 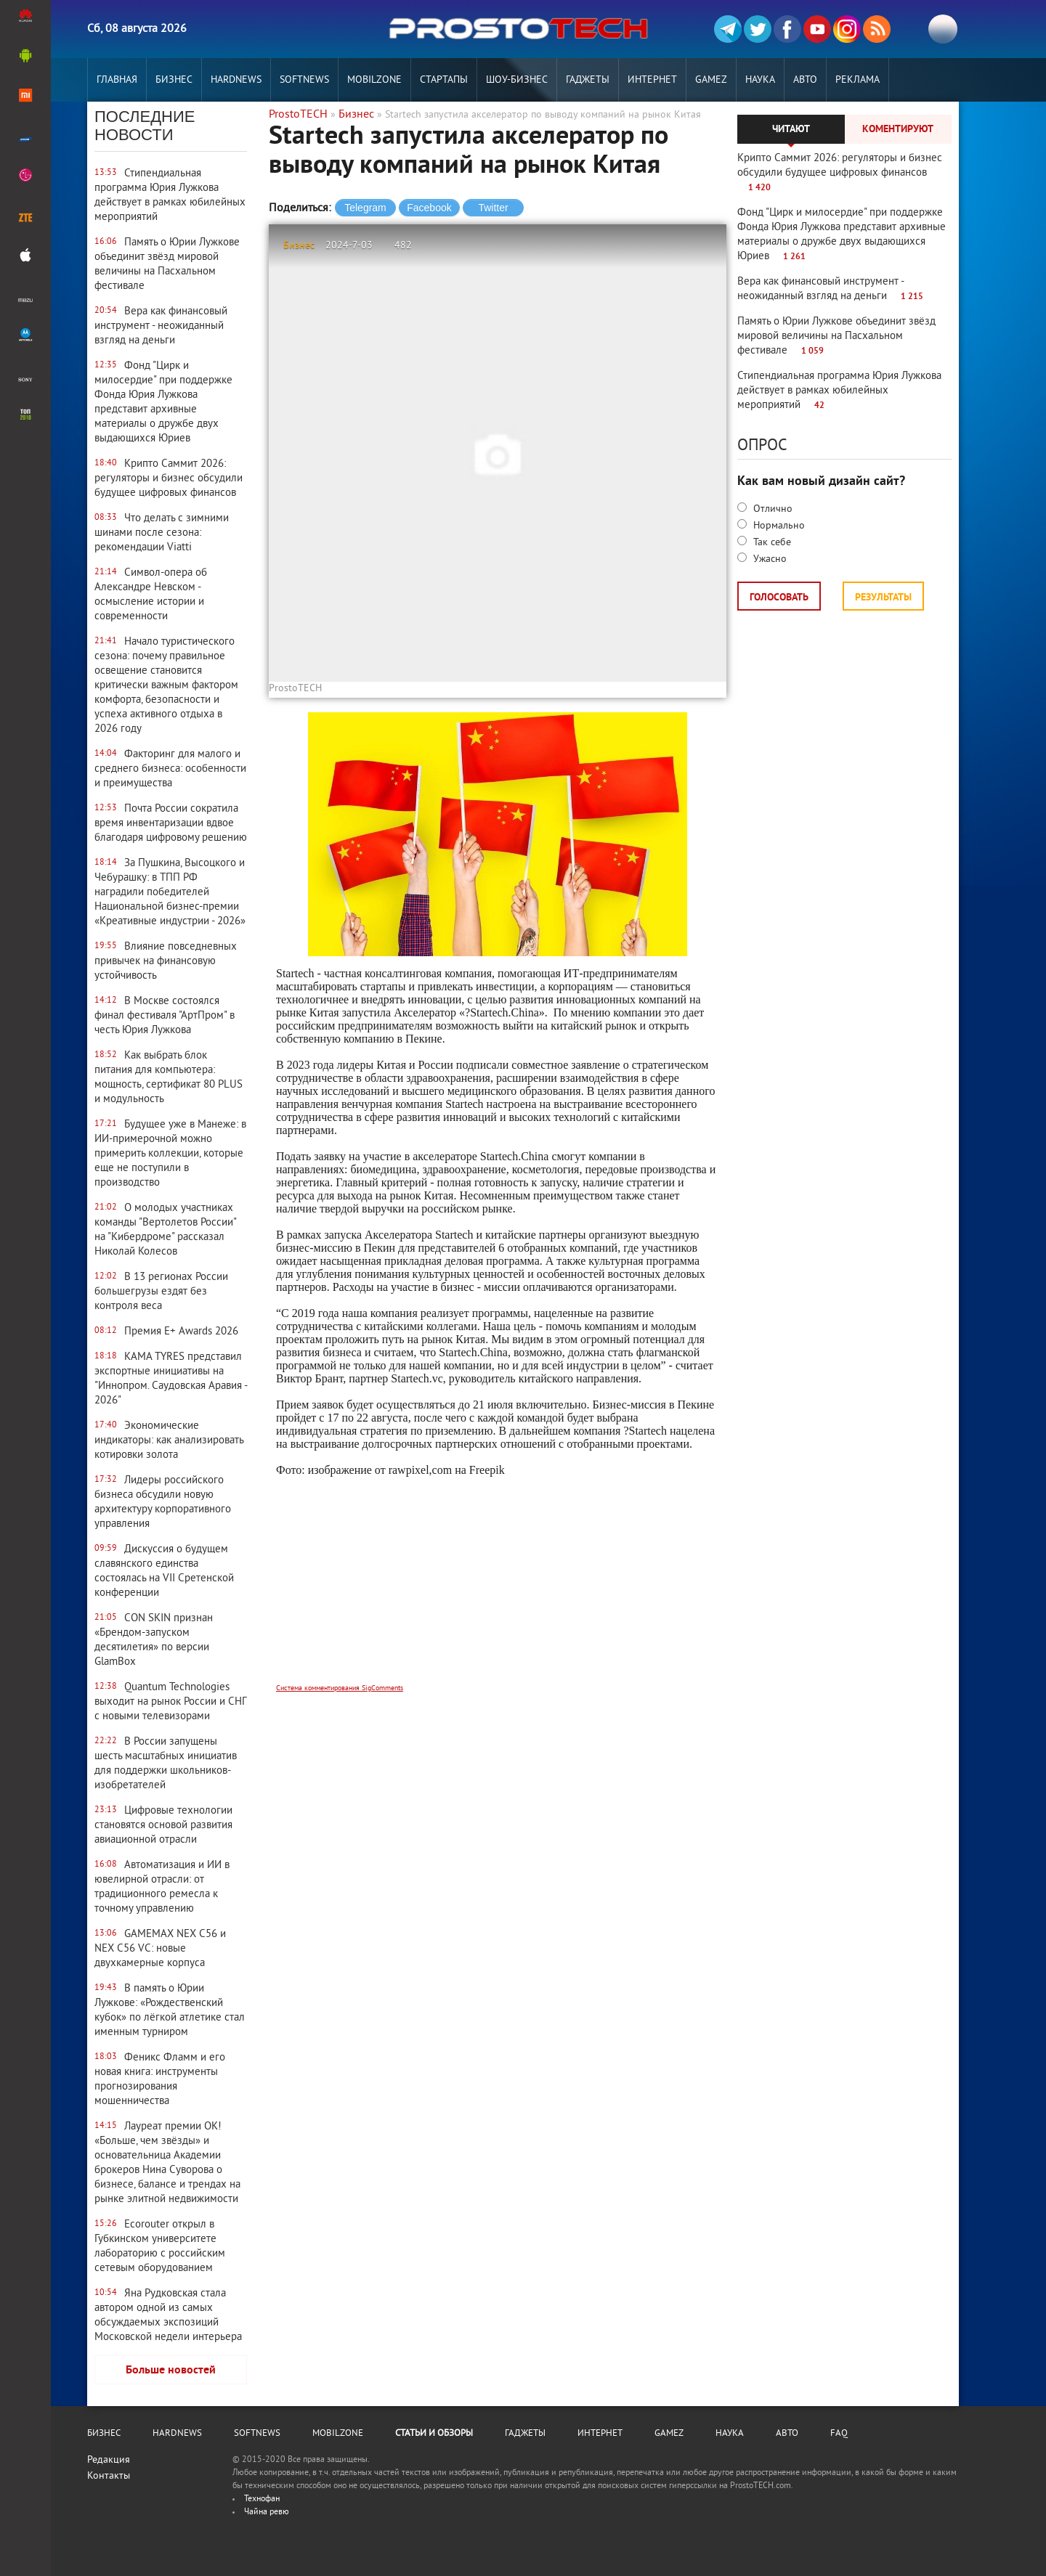 I want to click on Softnews, so click(x=304, y=80).